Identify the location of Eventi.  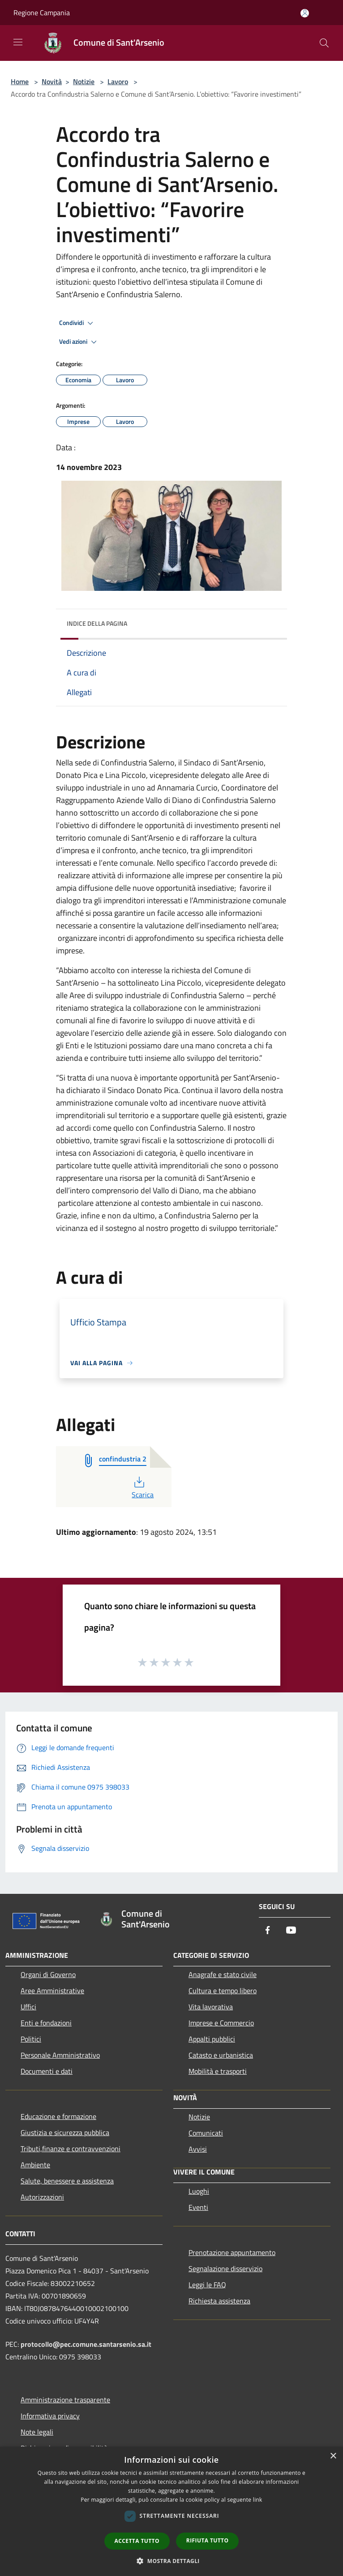
(198, 2207).